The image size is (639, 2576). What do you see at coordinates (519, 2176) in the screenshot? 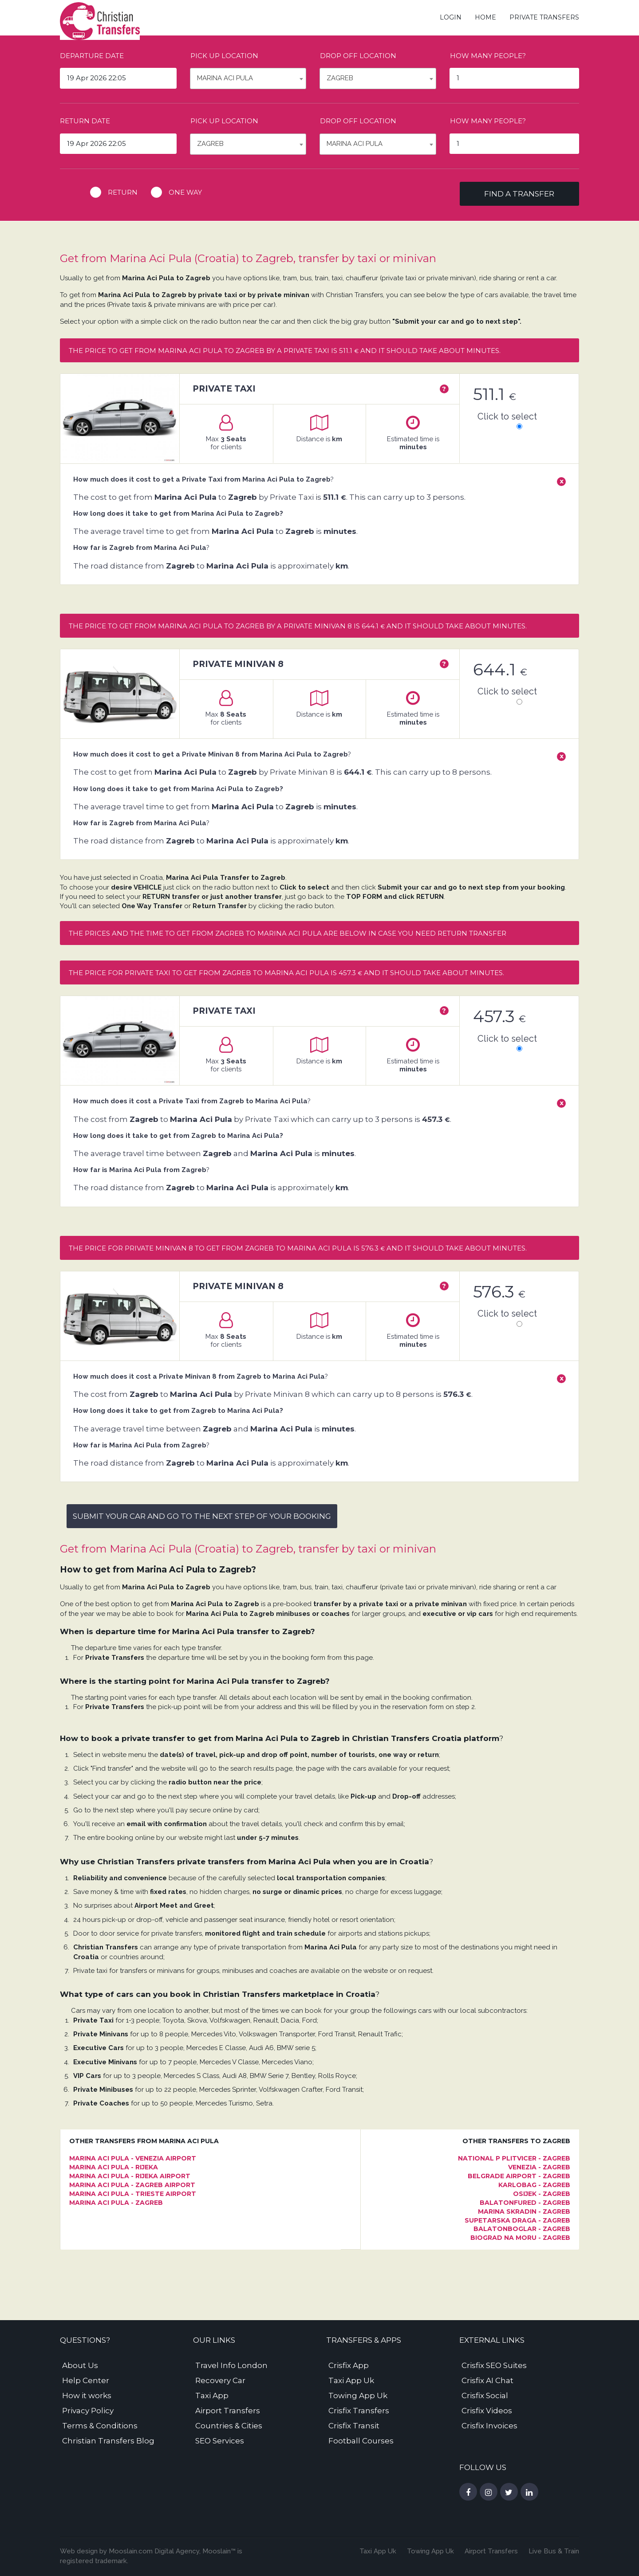
I see `Belgrade Airport - Zagreb` at bounding box center [519, 2176].